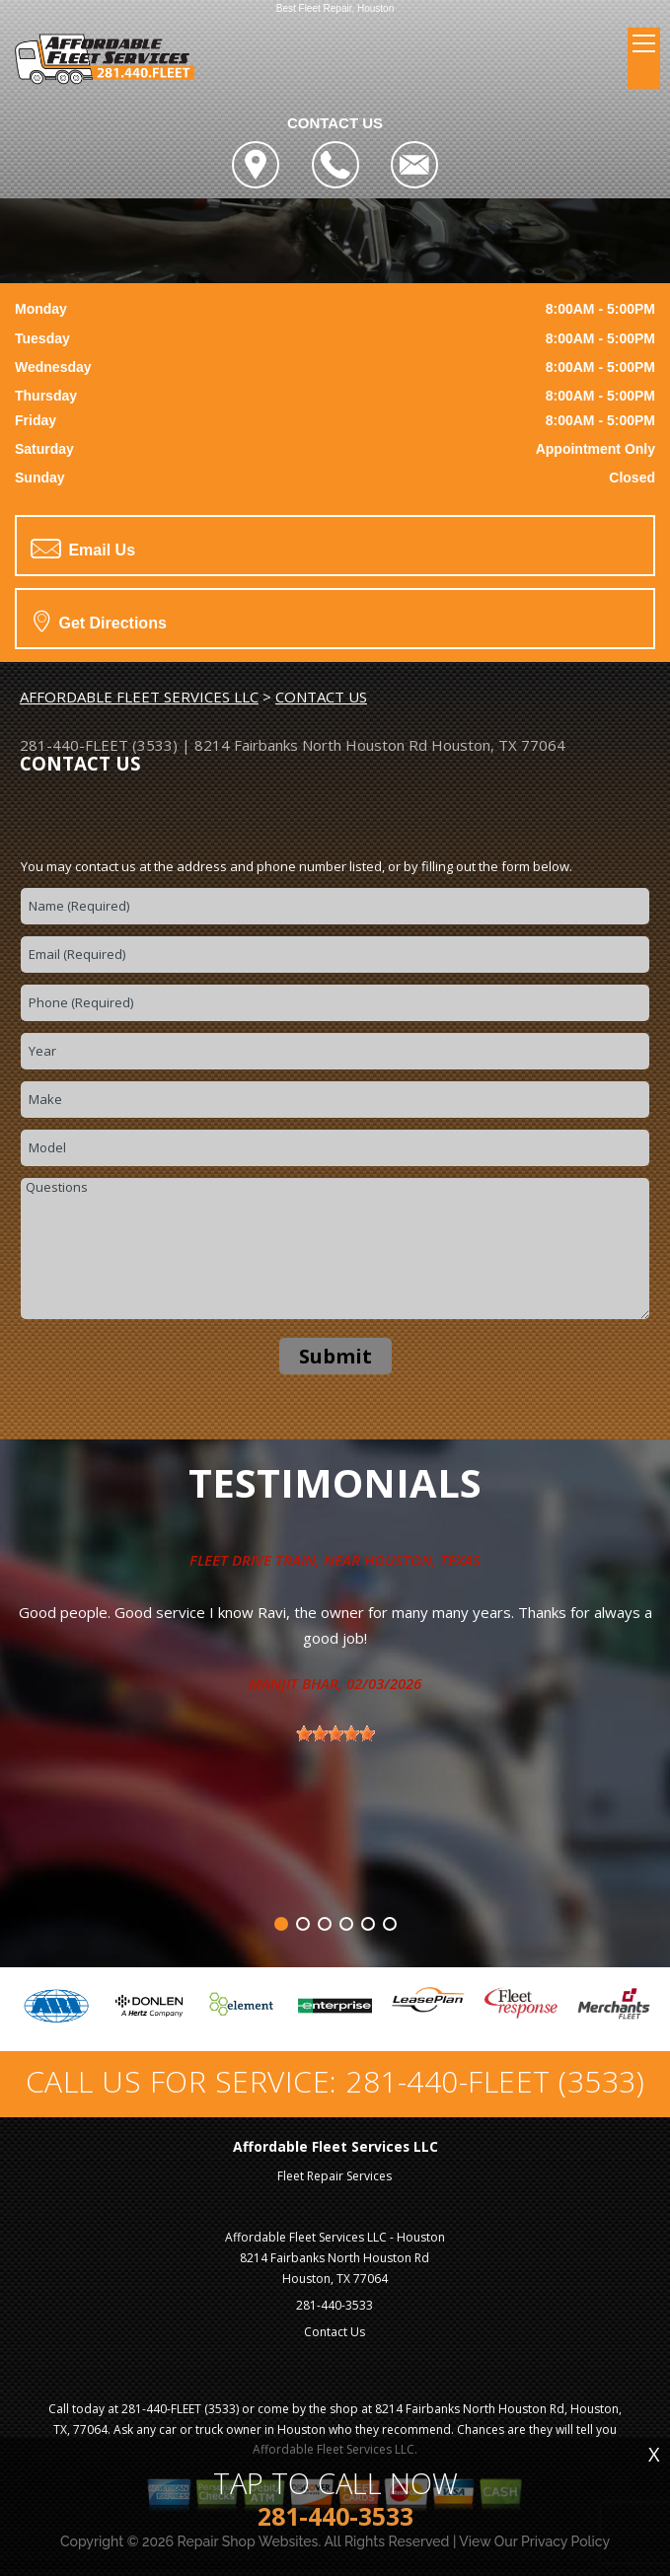  I want to click on CONTACT US, so click(321, 696).